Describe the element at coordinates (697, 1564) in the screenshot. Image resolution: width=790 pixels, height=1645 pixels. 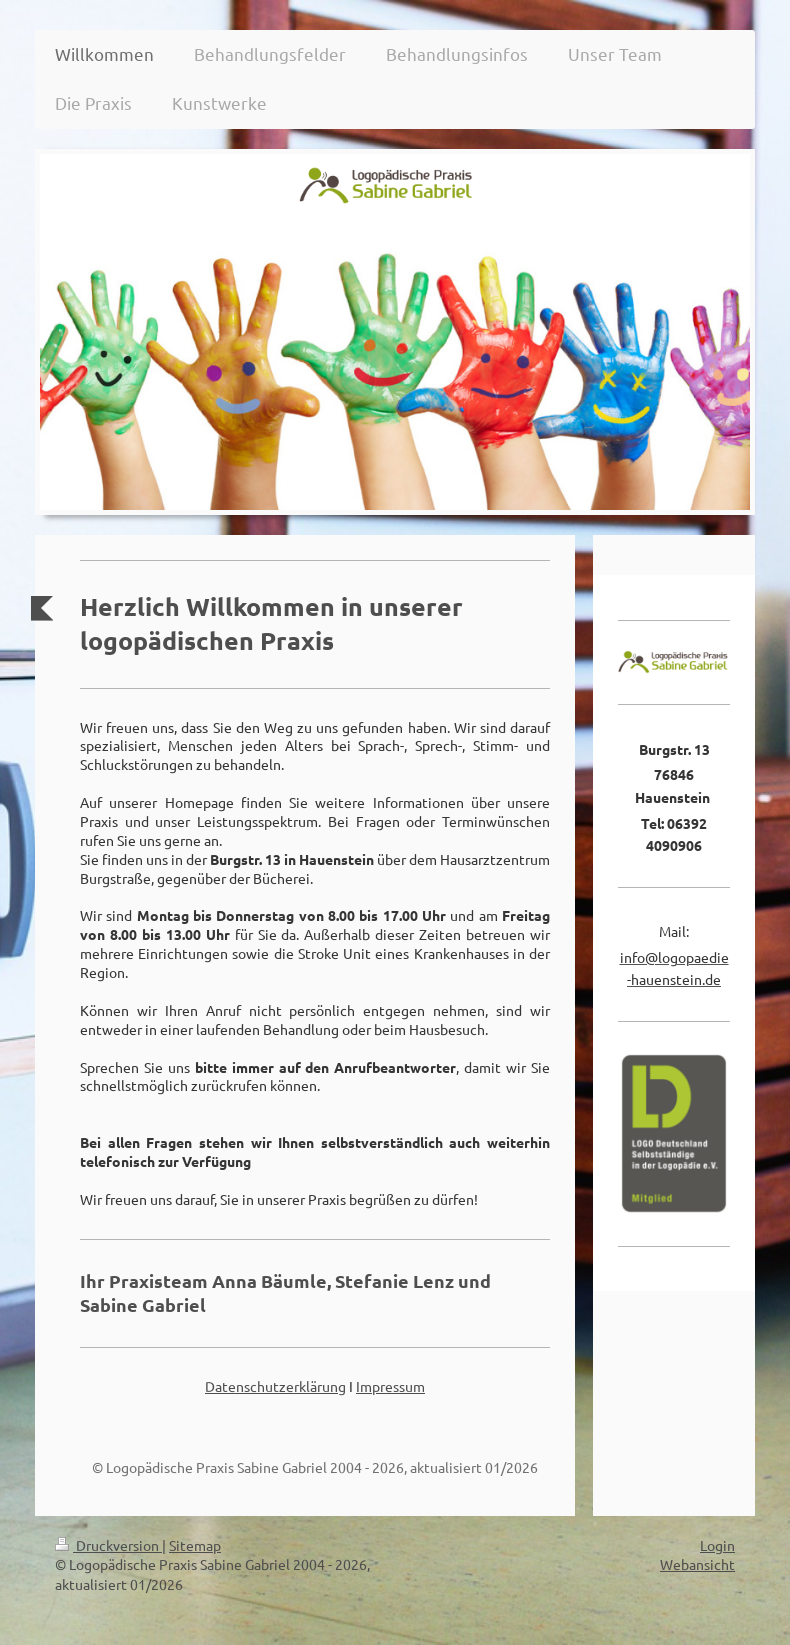
I see `Webansicht` at that location.